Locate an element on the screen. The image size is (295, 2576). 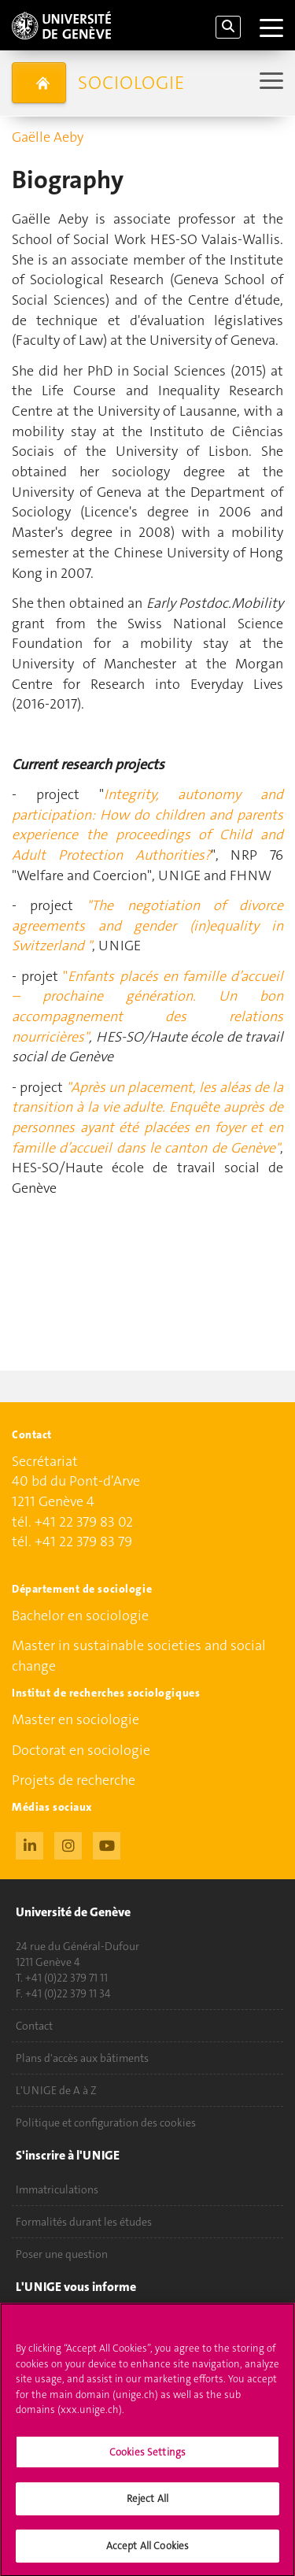
Cookies Settings is located at coordinates (147, 2460).